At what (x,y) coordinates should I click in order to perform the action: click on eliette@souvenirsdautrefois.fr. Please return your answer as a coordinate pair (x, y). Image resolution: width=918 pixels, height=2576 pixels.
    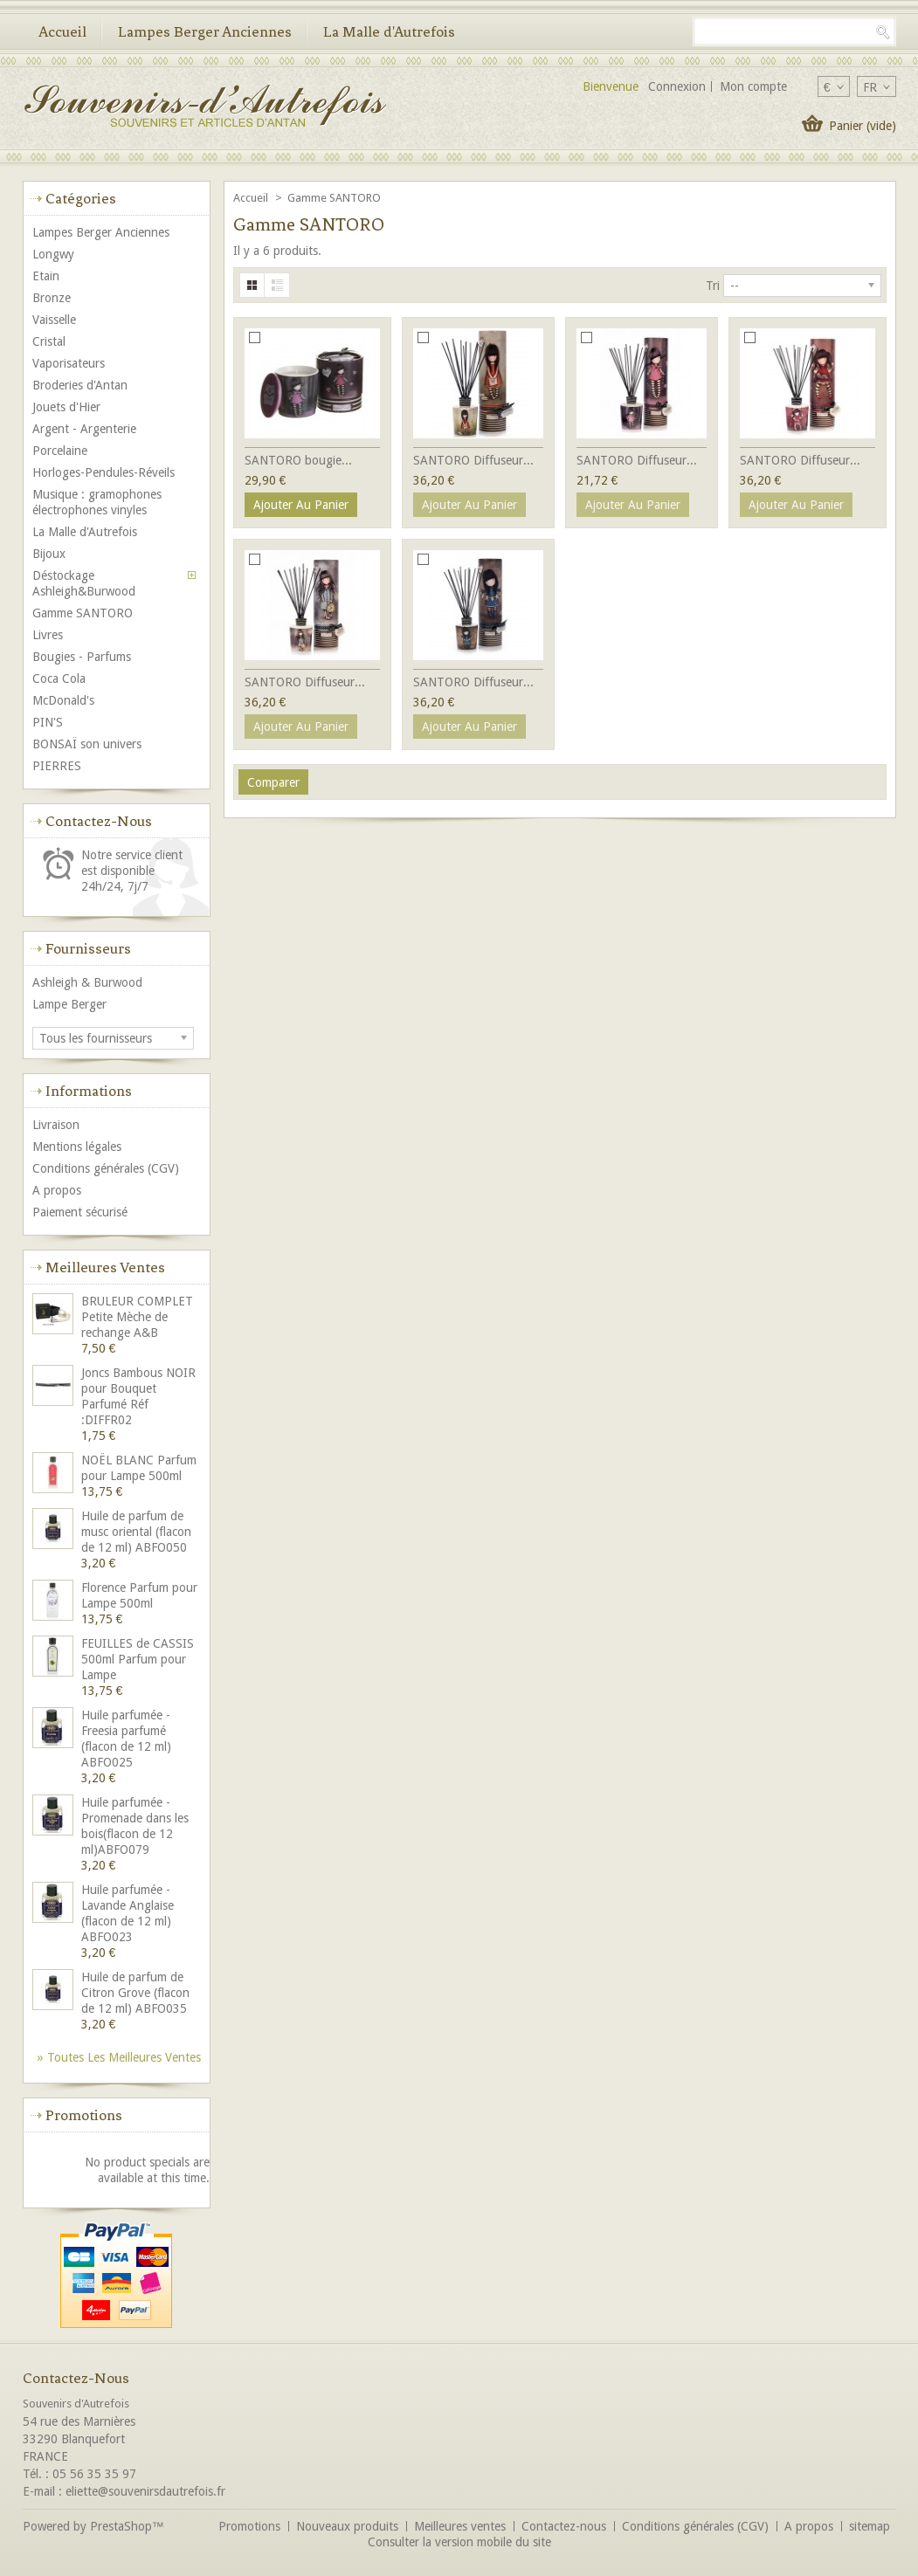
    Looking at the image, I should click on (145, 2491).